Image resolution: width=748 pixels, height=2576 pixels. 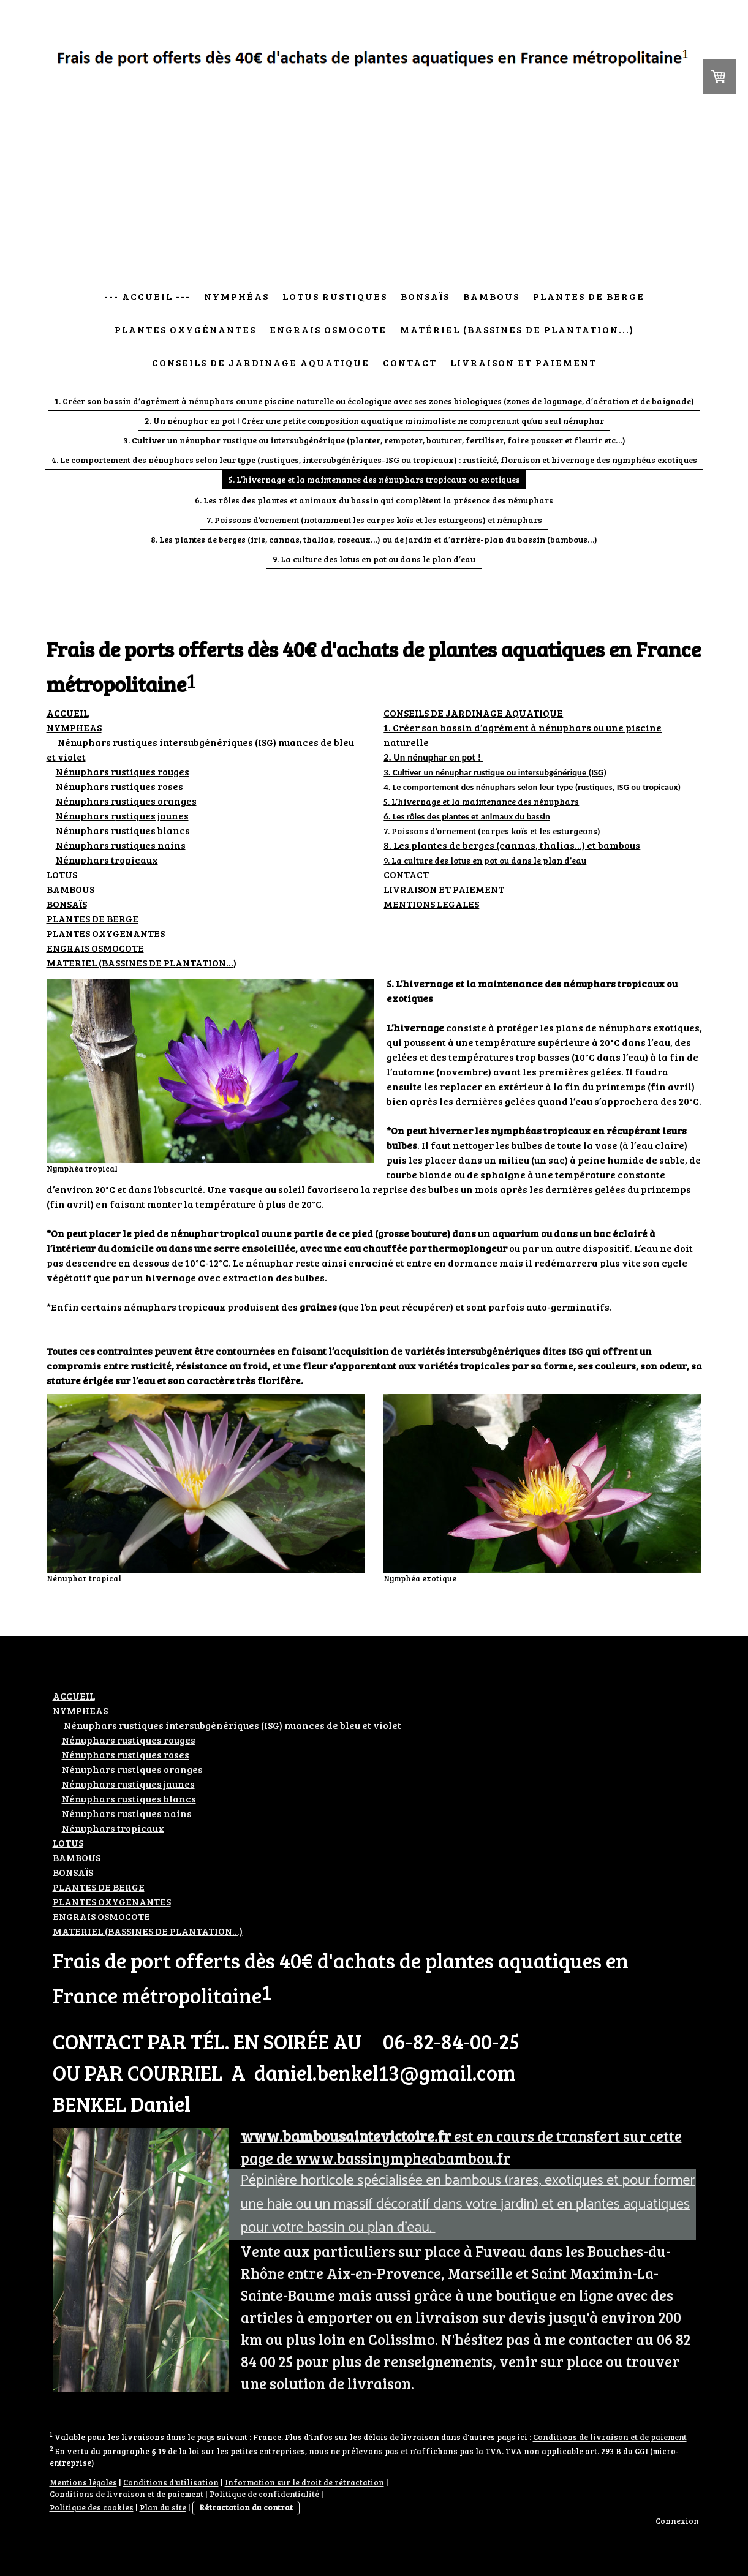 What do you see at coordinates (70, 889) in the screenshot?
I see `BAMBOUS` at bounding box center [70, 889].